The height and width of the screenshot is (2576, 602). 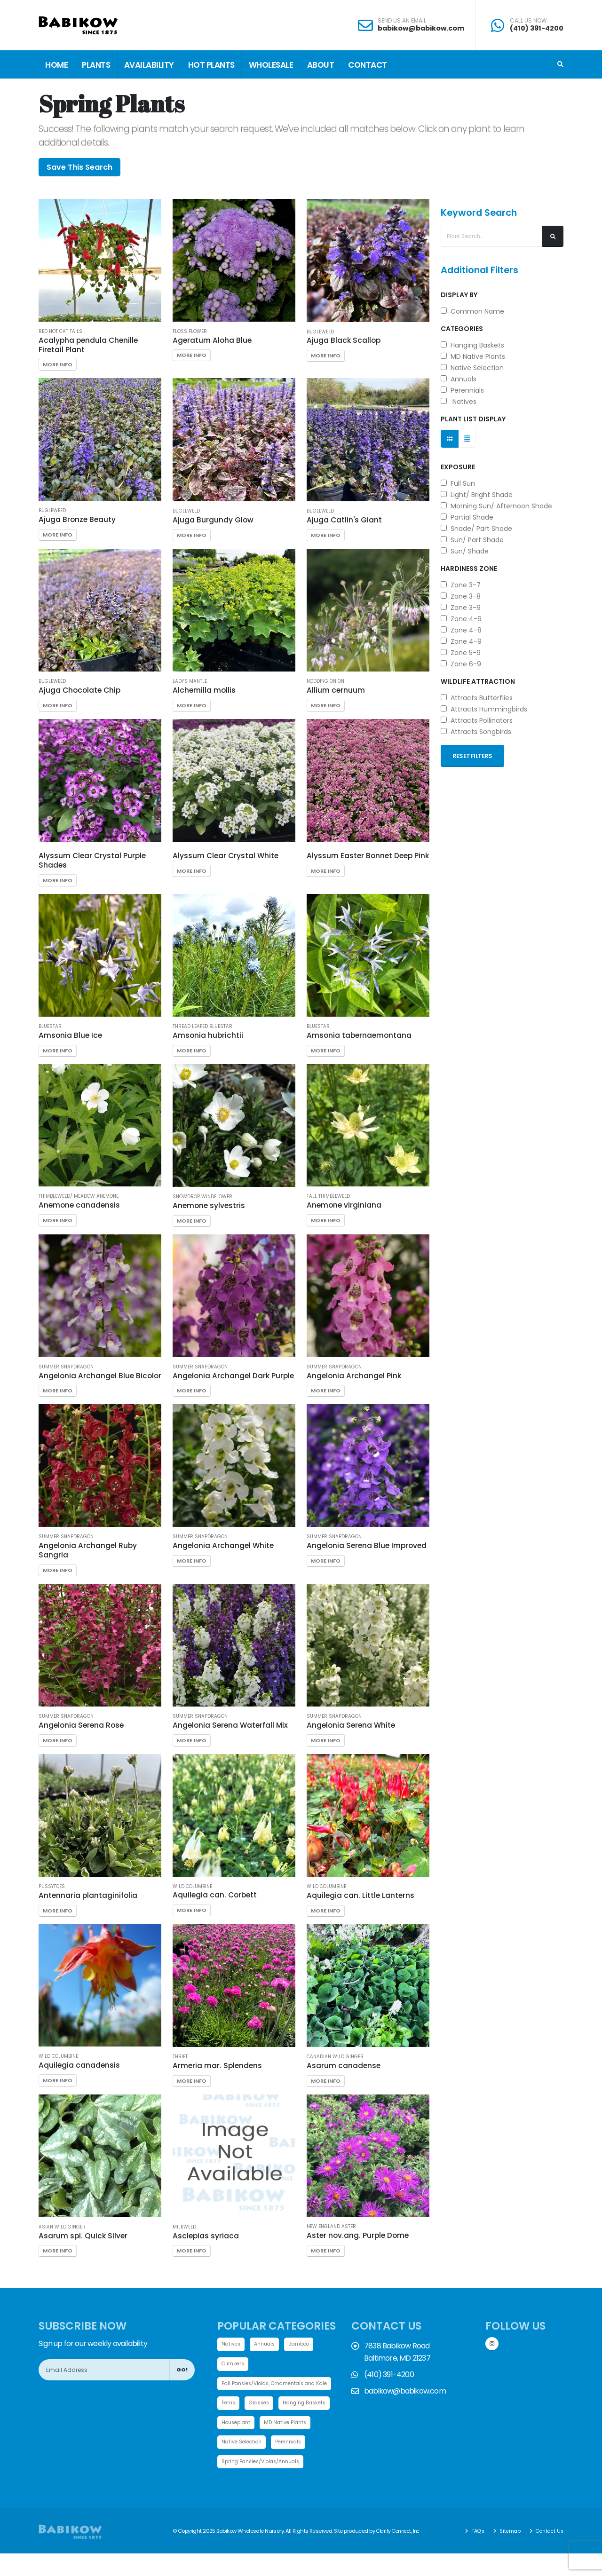 I want to click on Angelonia Archangel Ruby Sangria, so click(x=88, y=1550).